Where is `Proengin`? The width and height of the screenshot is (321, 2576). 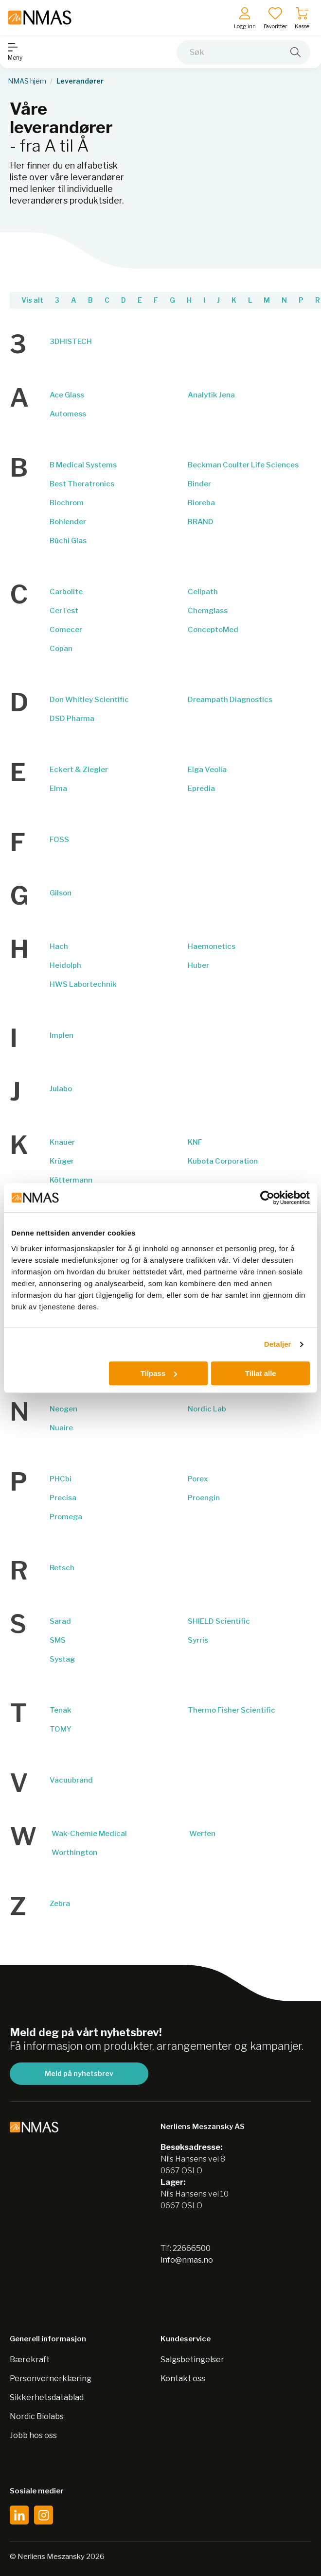
Proengin is located at coordinates (204, 1498).